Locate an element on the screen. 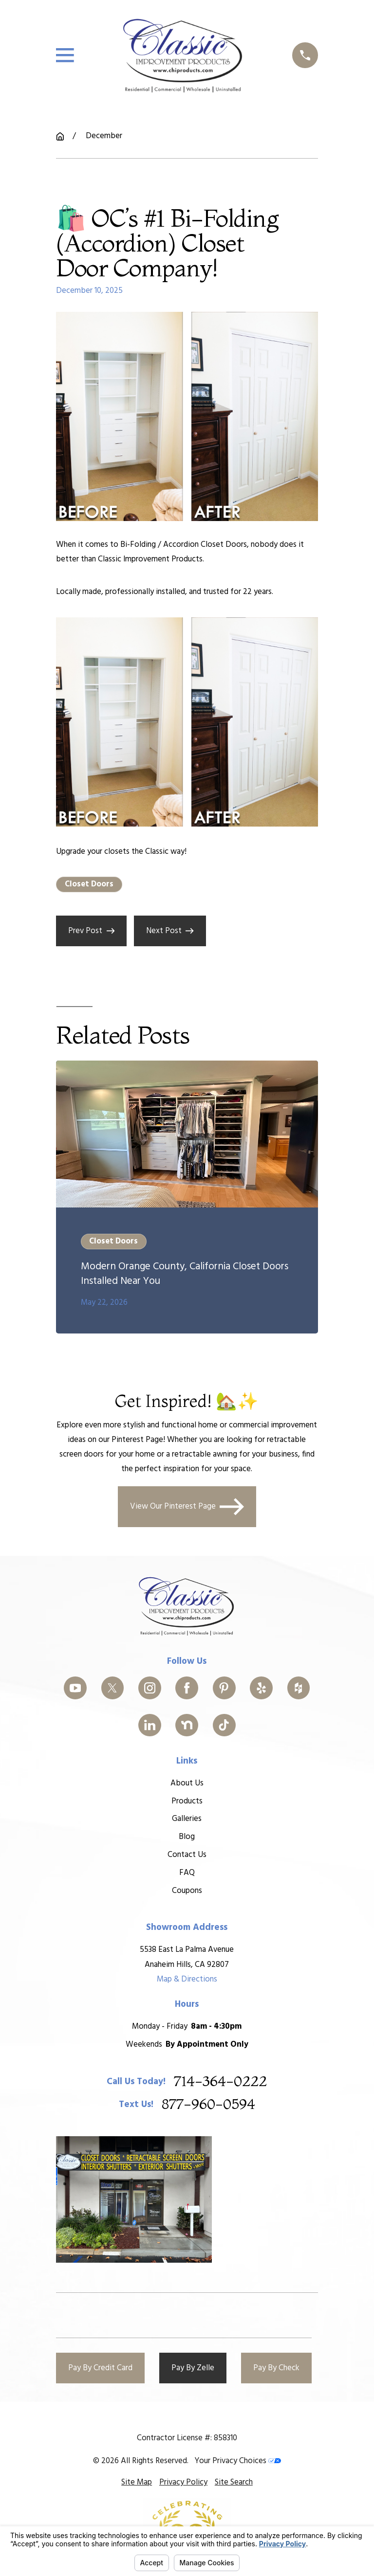  Contact Us is located at coordinates (187, 1854).